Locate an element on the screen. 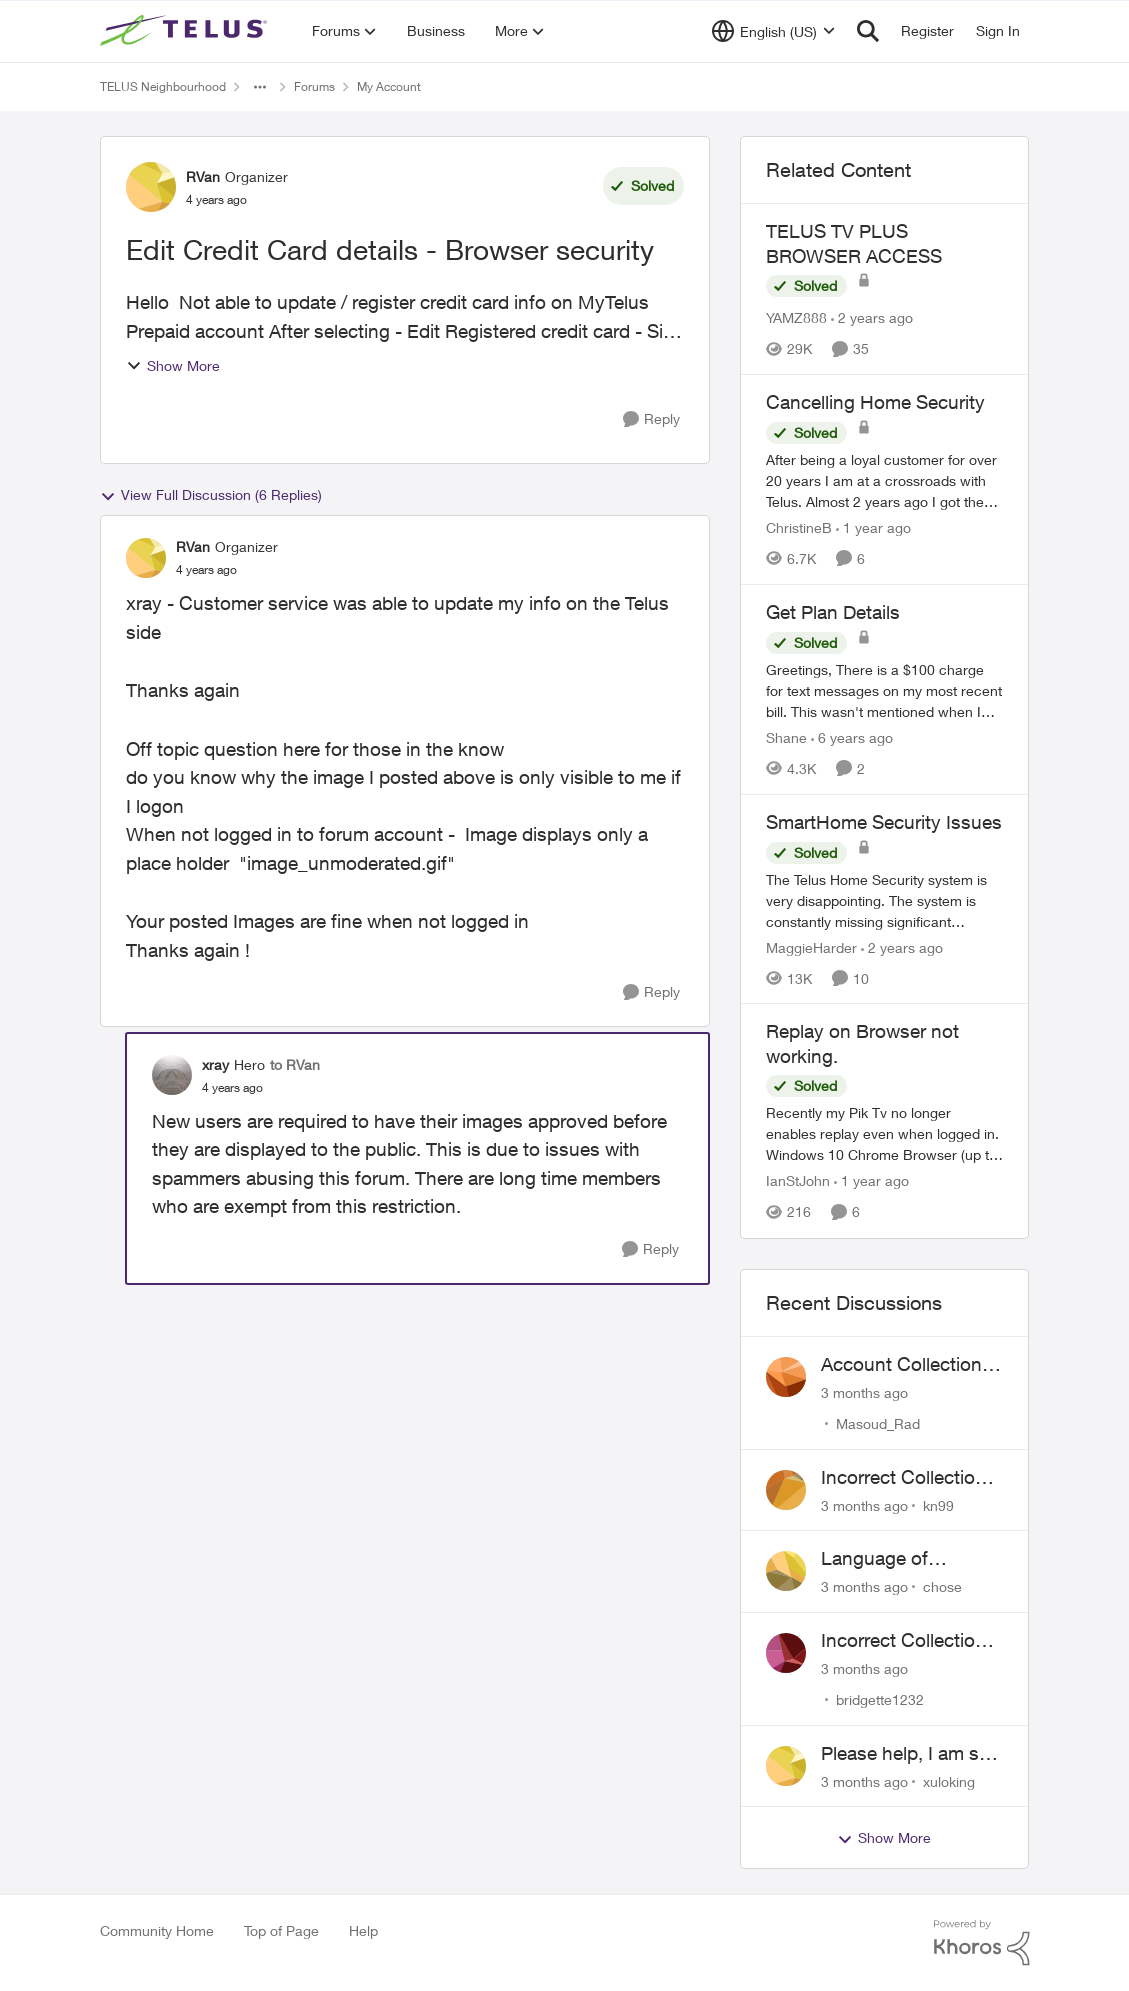  [View Profile: xray, Rank: Hero] is located at coordinates (172, 1075).